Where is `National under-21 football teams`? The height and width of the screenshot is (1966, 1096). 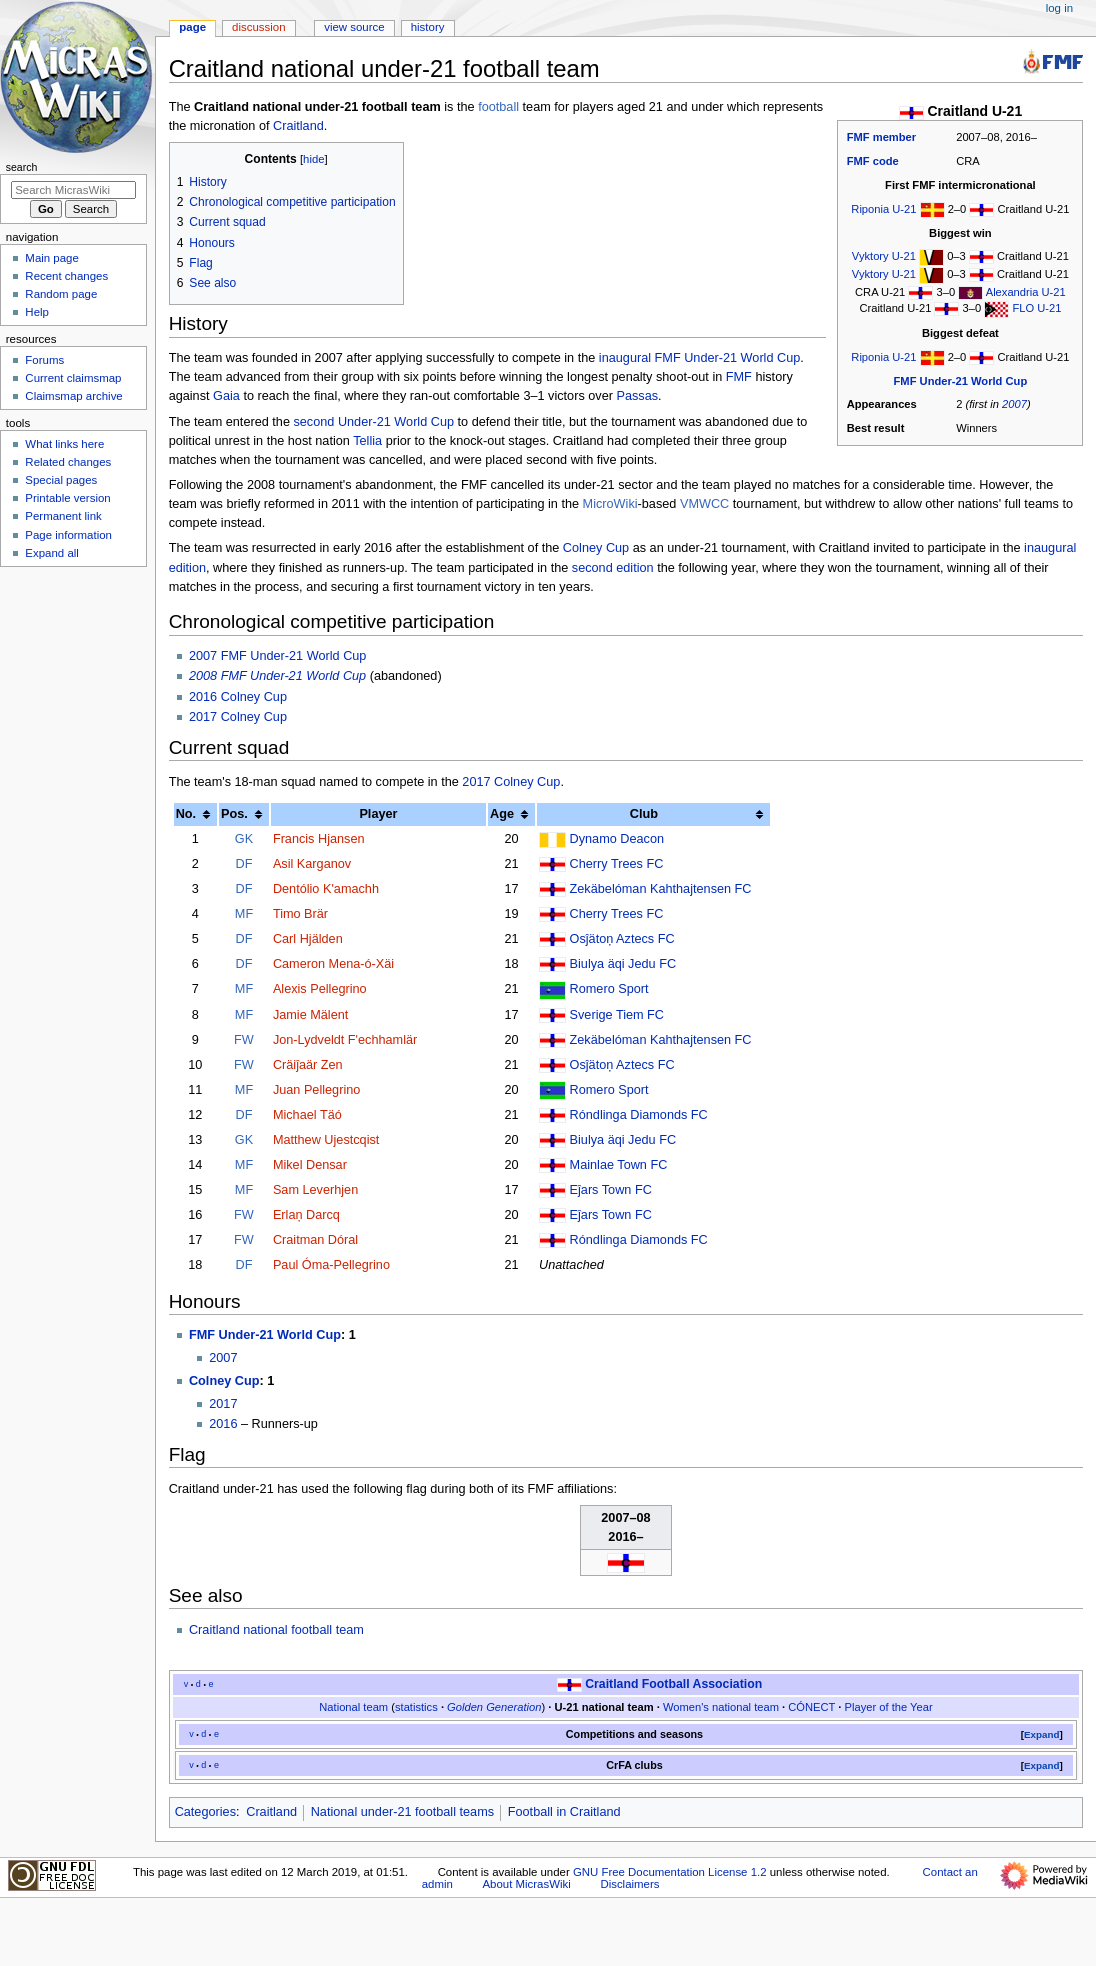
National under-21 football teams is located at coordinates (402, 1812).